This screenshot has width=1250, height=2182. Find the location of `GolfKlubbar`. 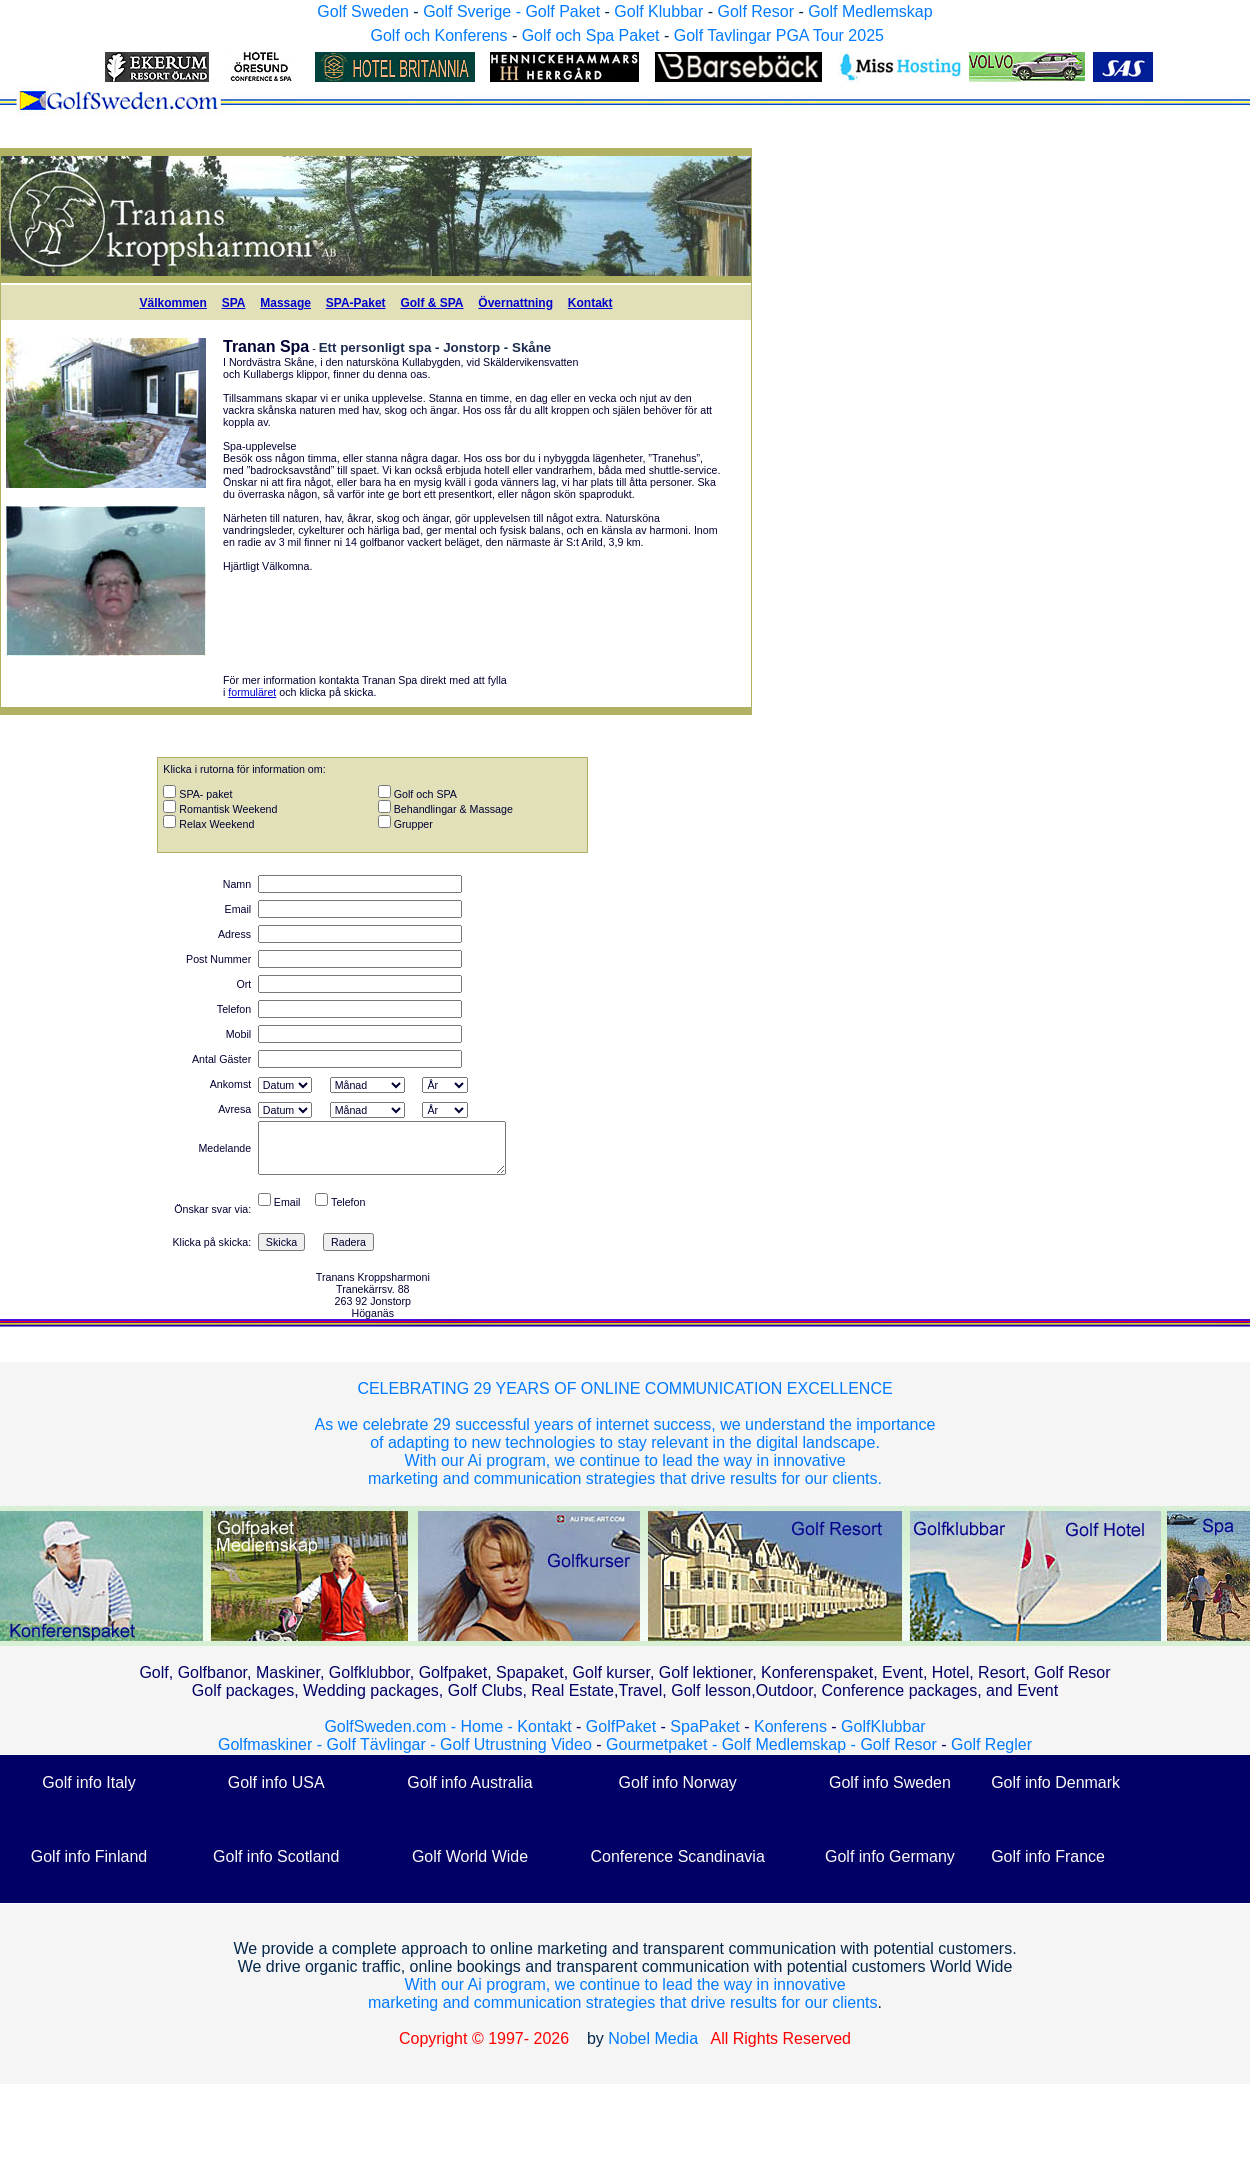

GolfKlubbar is located at coordinates (883, 1726).